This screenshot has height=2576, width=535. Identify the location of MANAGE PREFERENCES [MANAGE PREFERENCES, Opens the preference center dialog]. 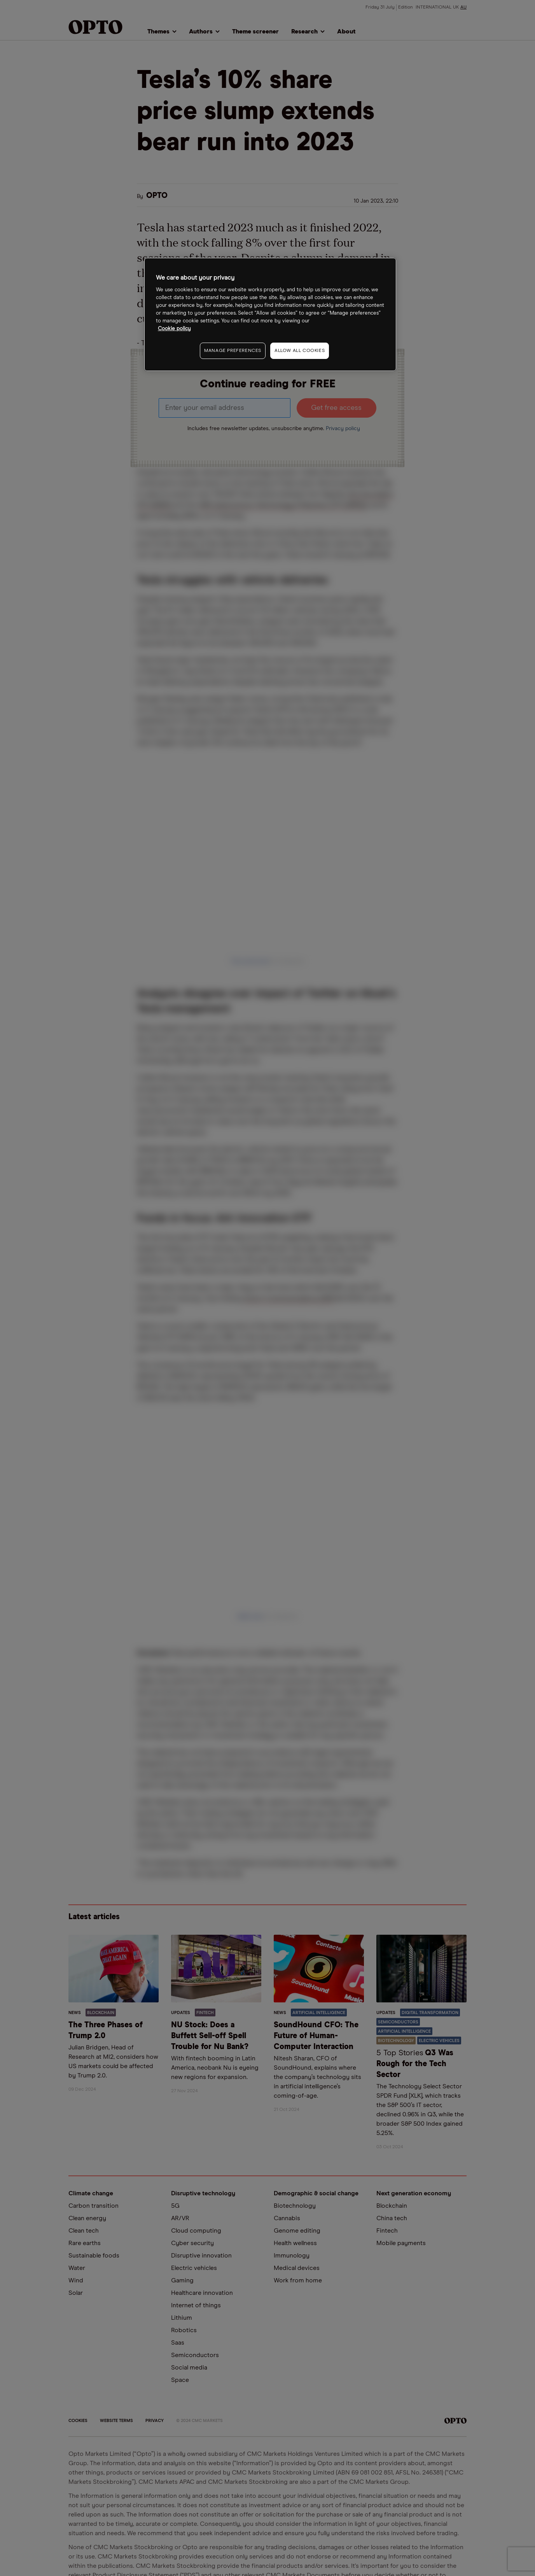
(232, 350).